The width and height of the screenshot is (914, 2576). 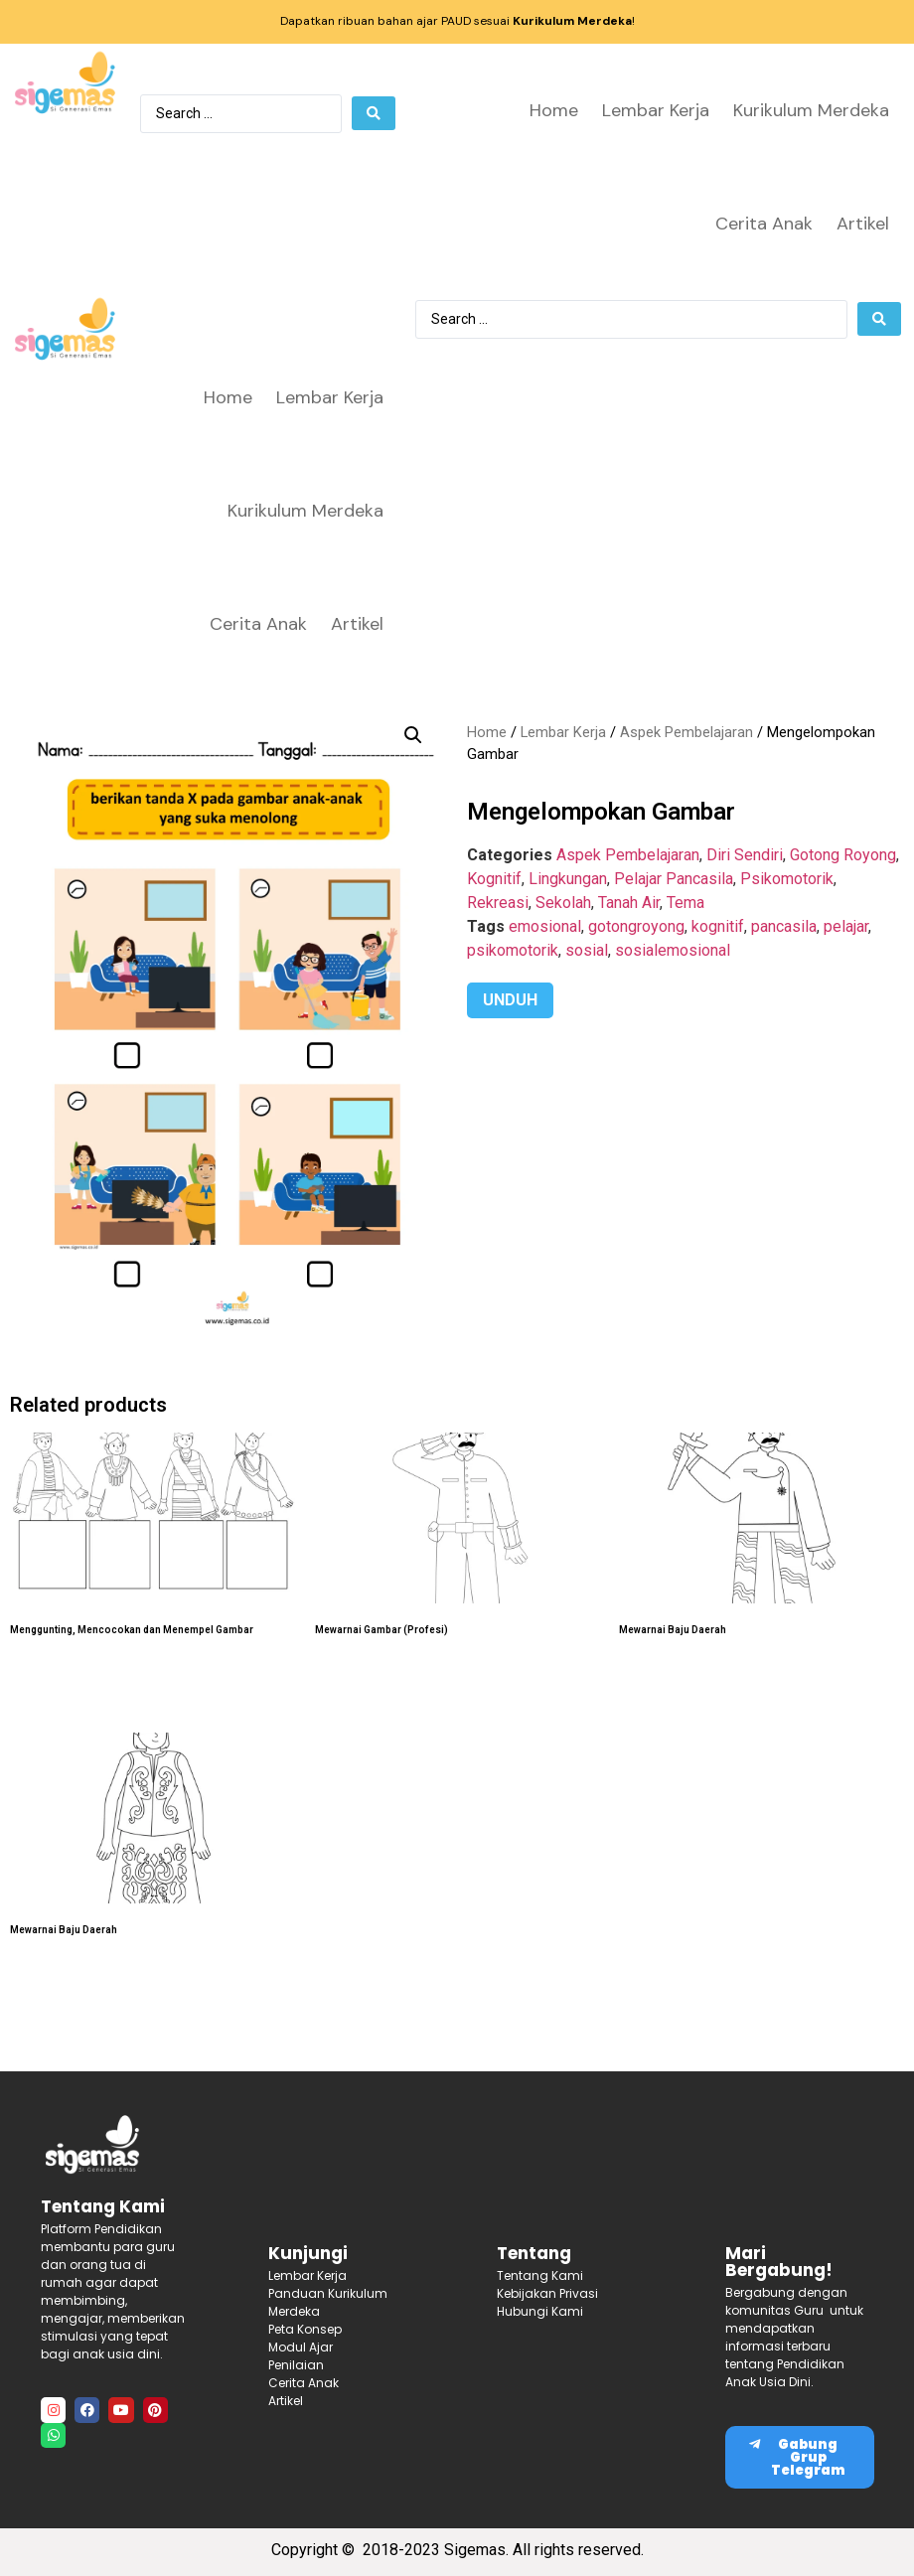 I want to click on pelajar, so click(x=846, y=926).